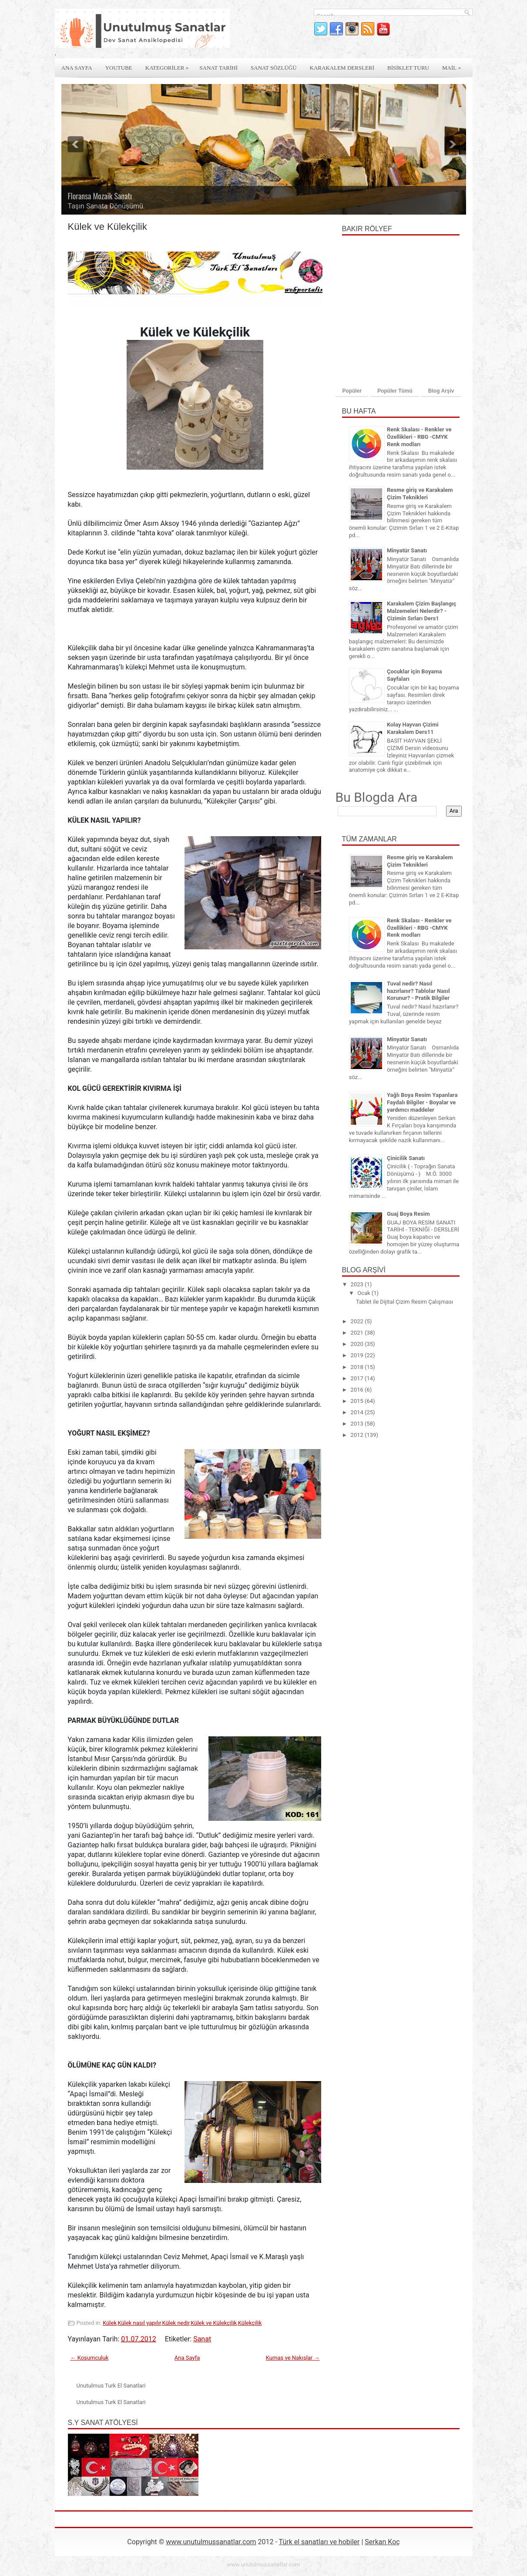  Describe the element at coordinates (358, 1401) in the screenshot. I see `2015` at that location.